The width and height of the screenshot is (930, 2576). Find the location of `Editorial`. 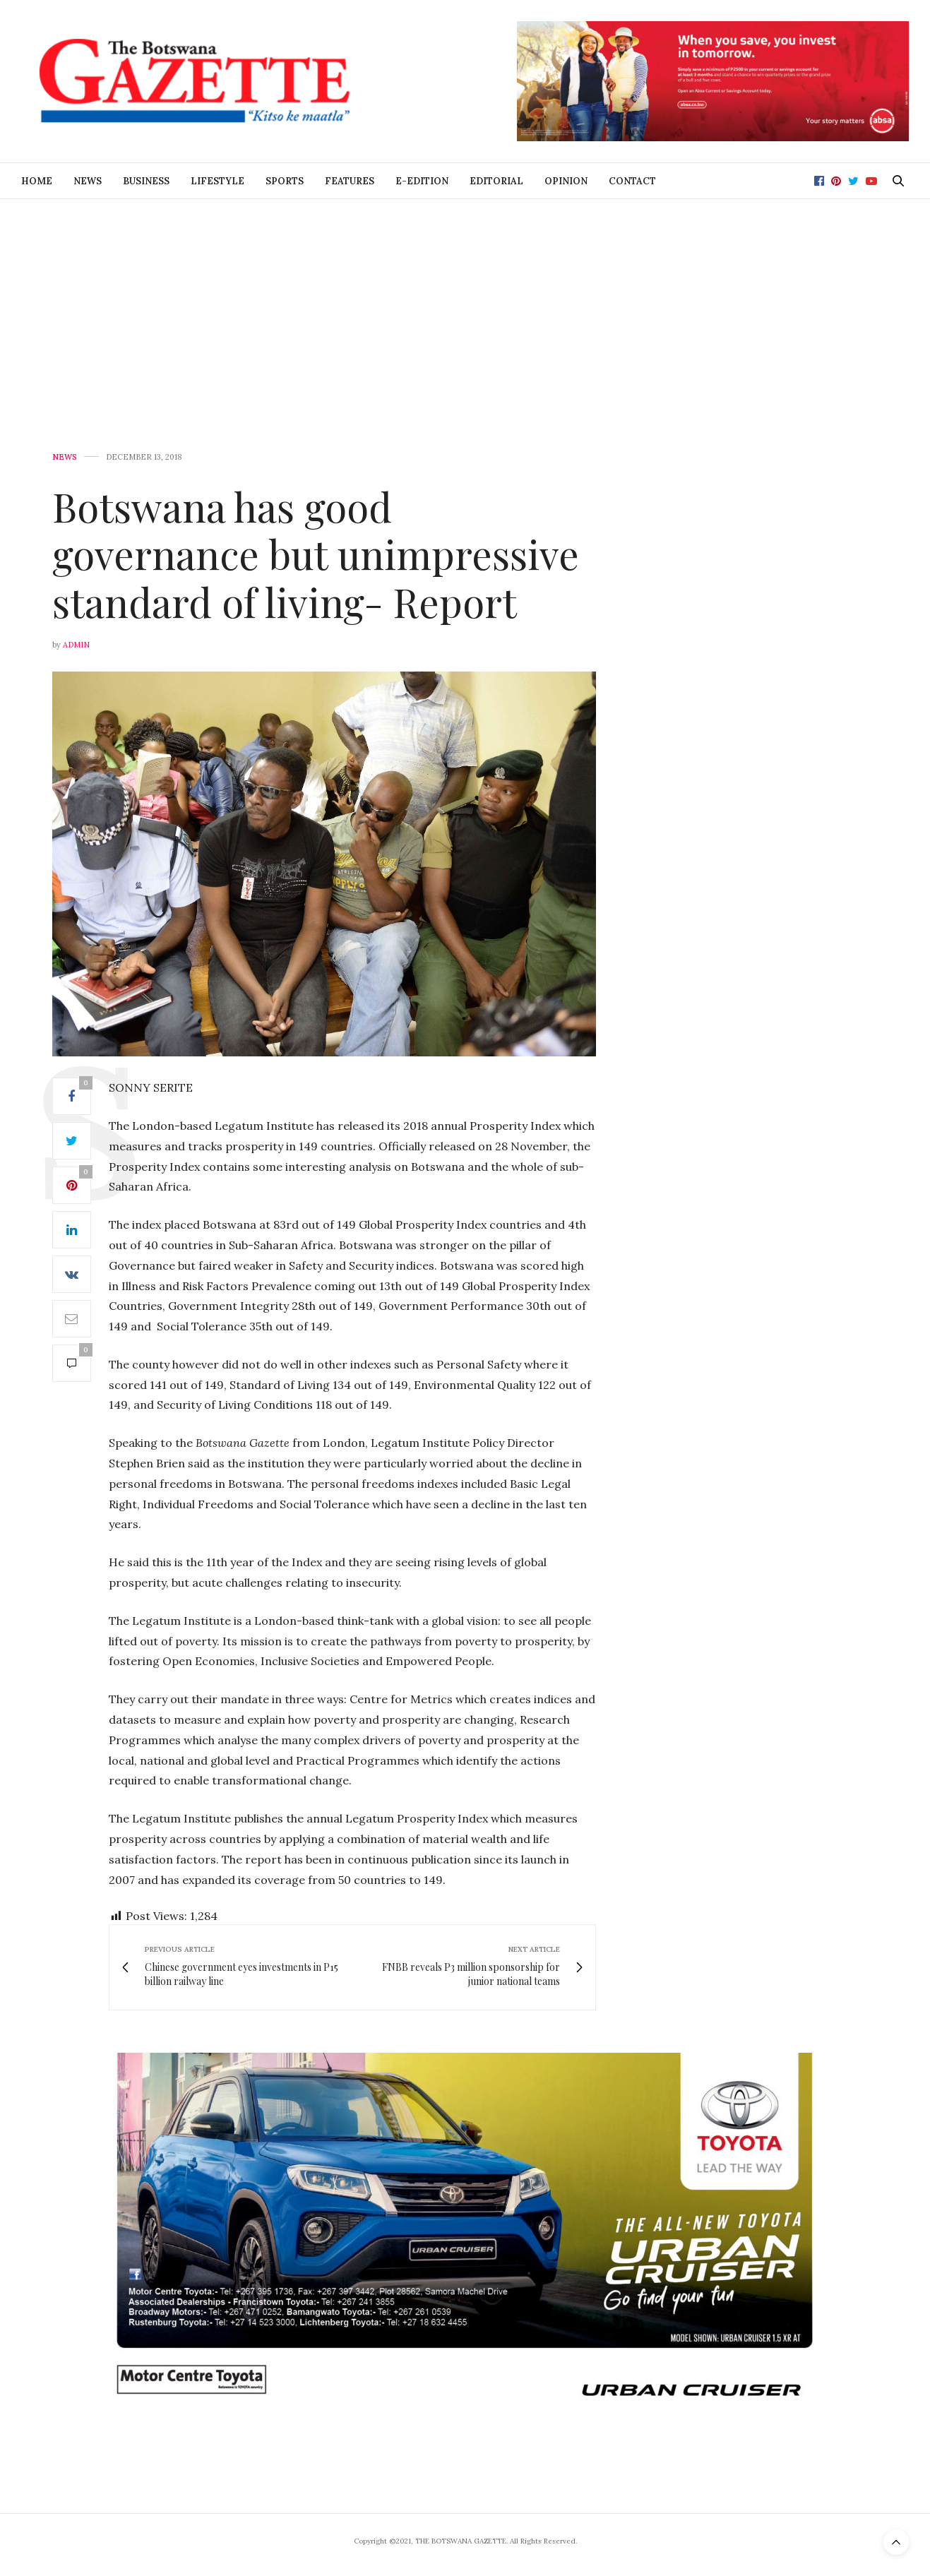

Editorial is located at coordinates (496, 181).